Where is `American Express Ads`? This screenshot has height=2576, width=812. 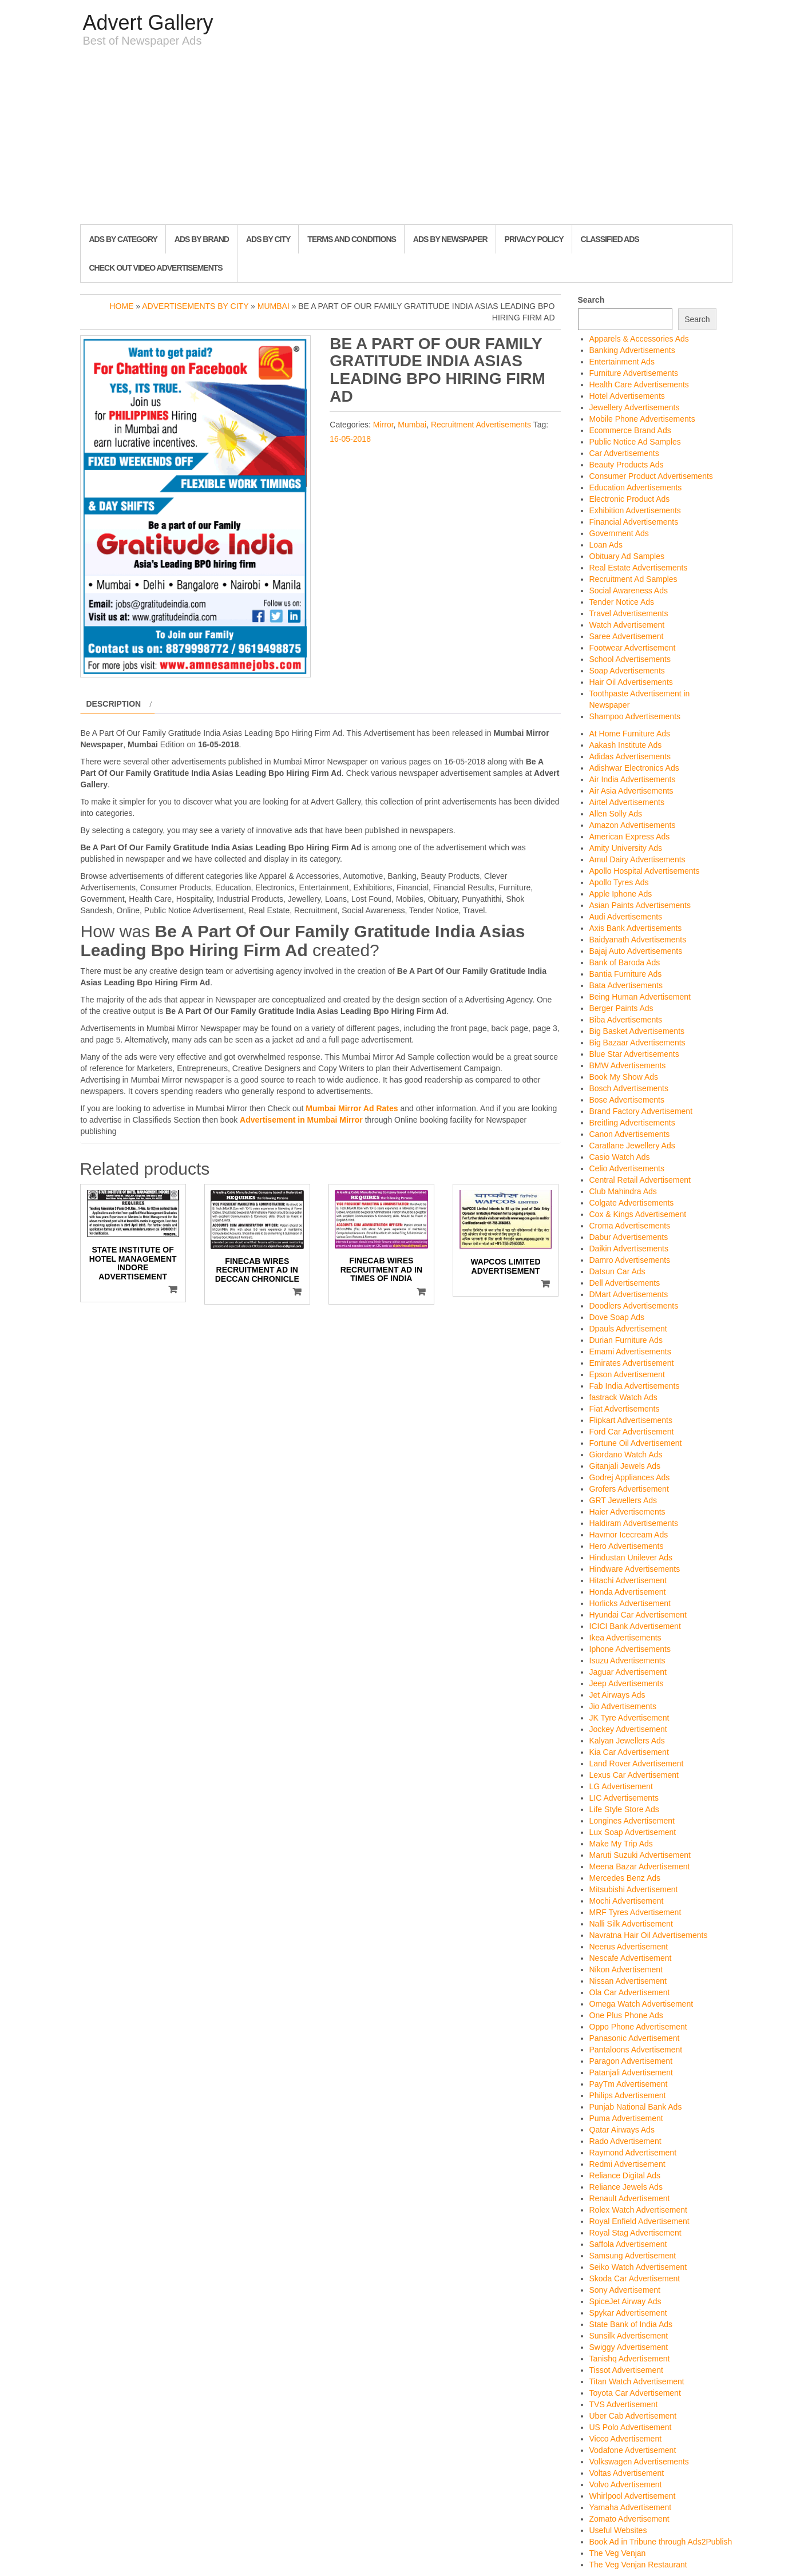
American Express Ads is located at coordinates (629, 836).